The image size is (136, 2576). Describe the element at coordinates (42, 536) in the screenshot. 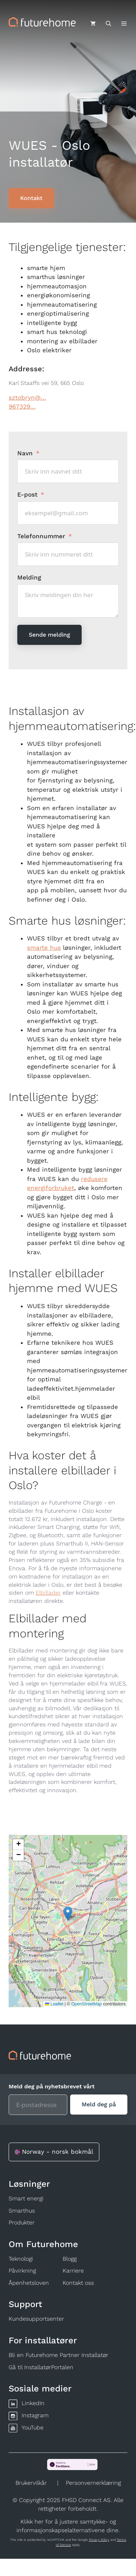

I see `Telefonnummer` at that location.